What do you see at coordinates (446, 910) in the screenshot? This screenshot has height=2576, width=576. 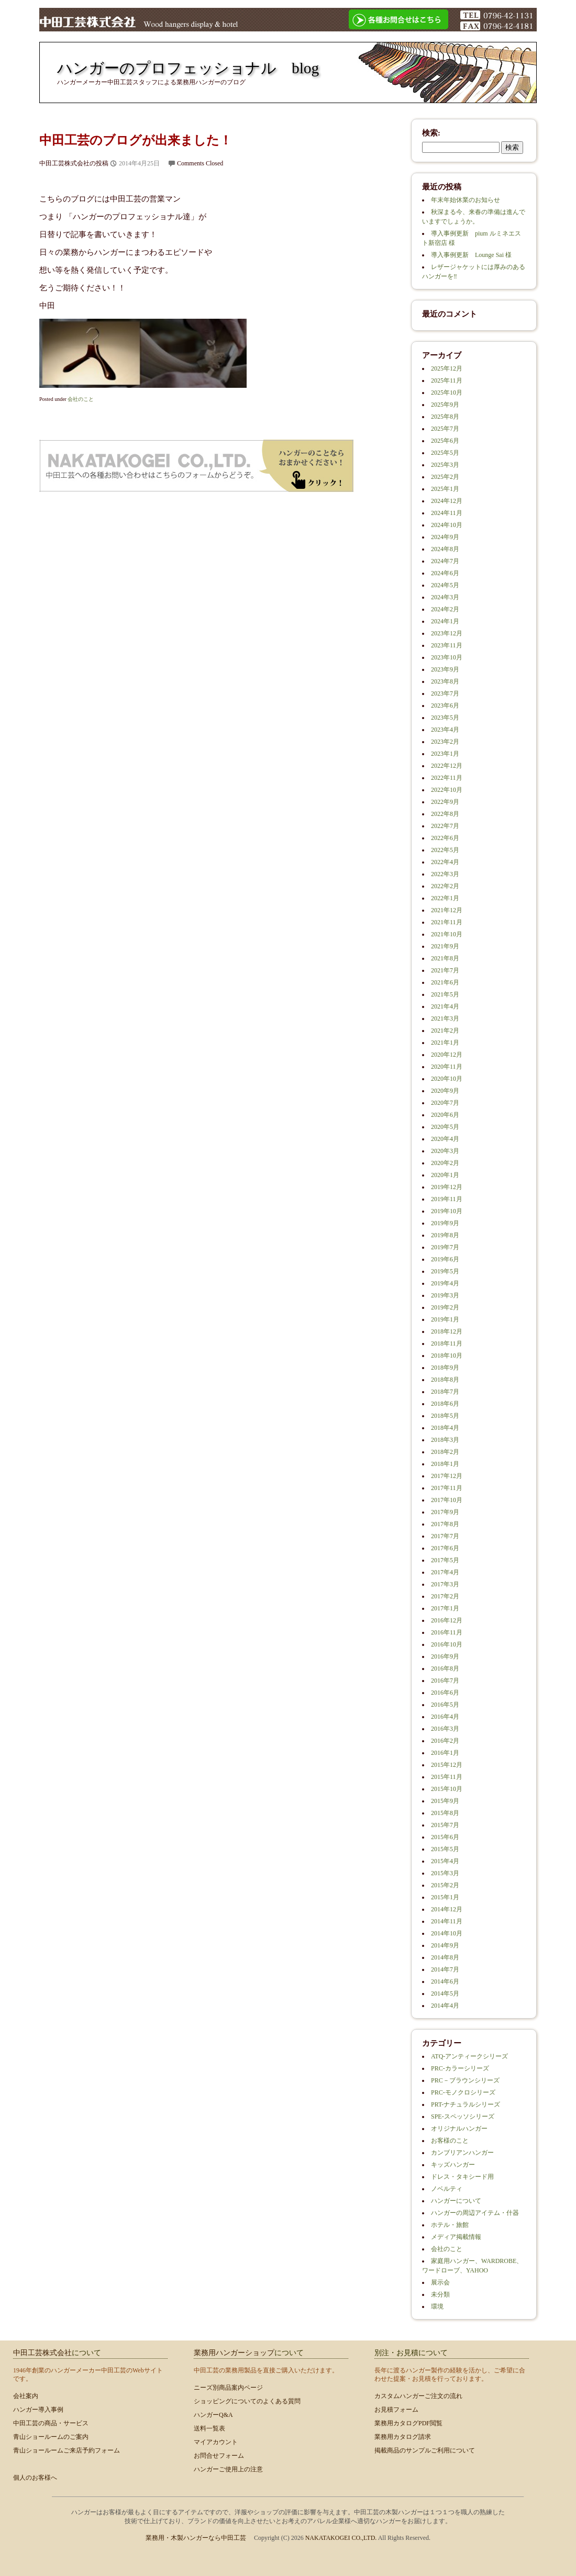 I see `2021年12月` at bounding box center [446, 910].